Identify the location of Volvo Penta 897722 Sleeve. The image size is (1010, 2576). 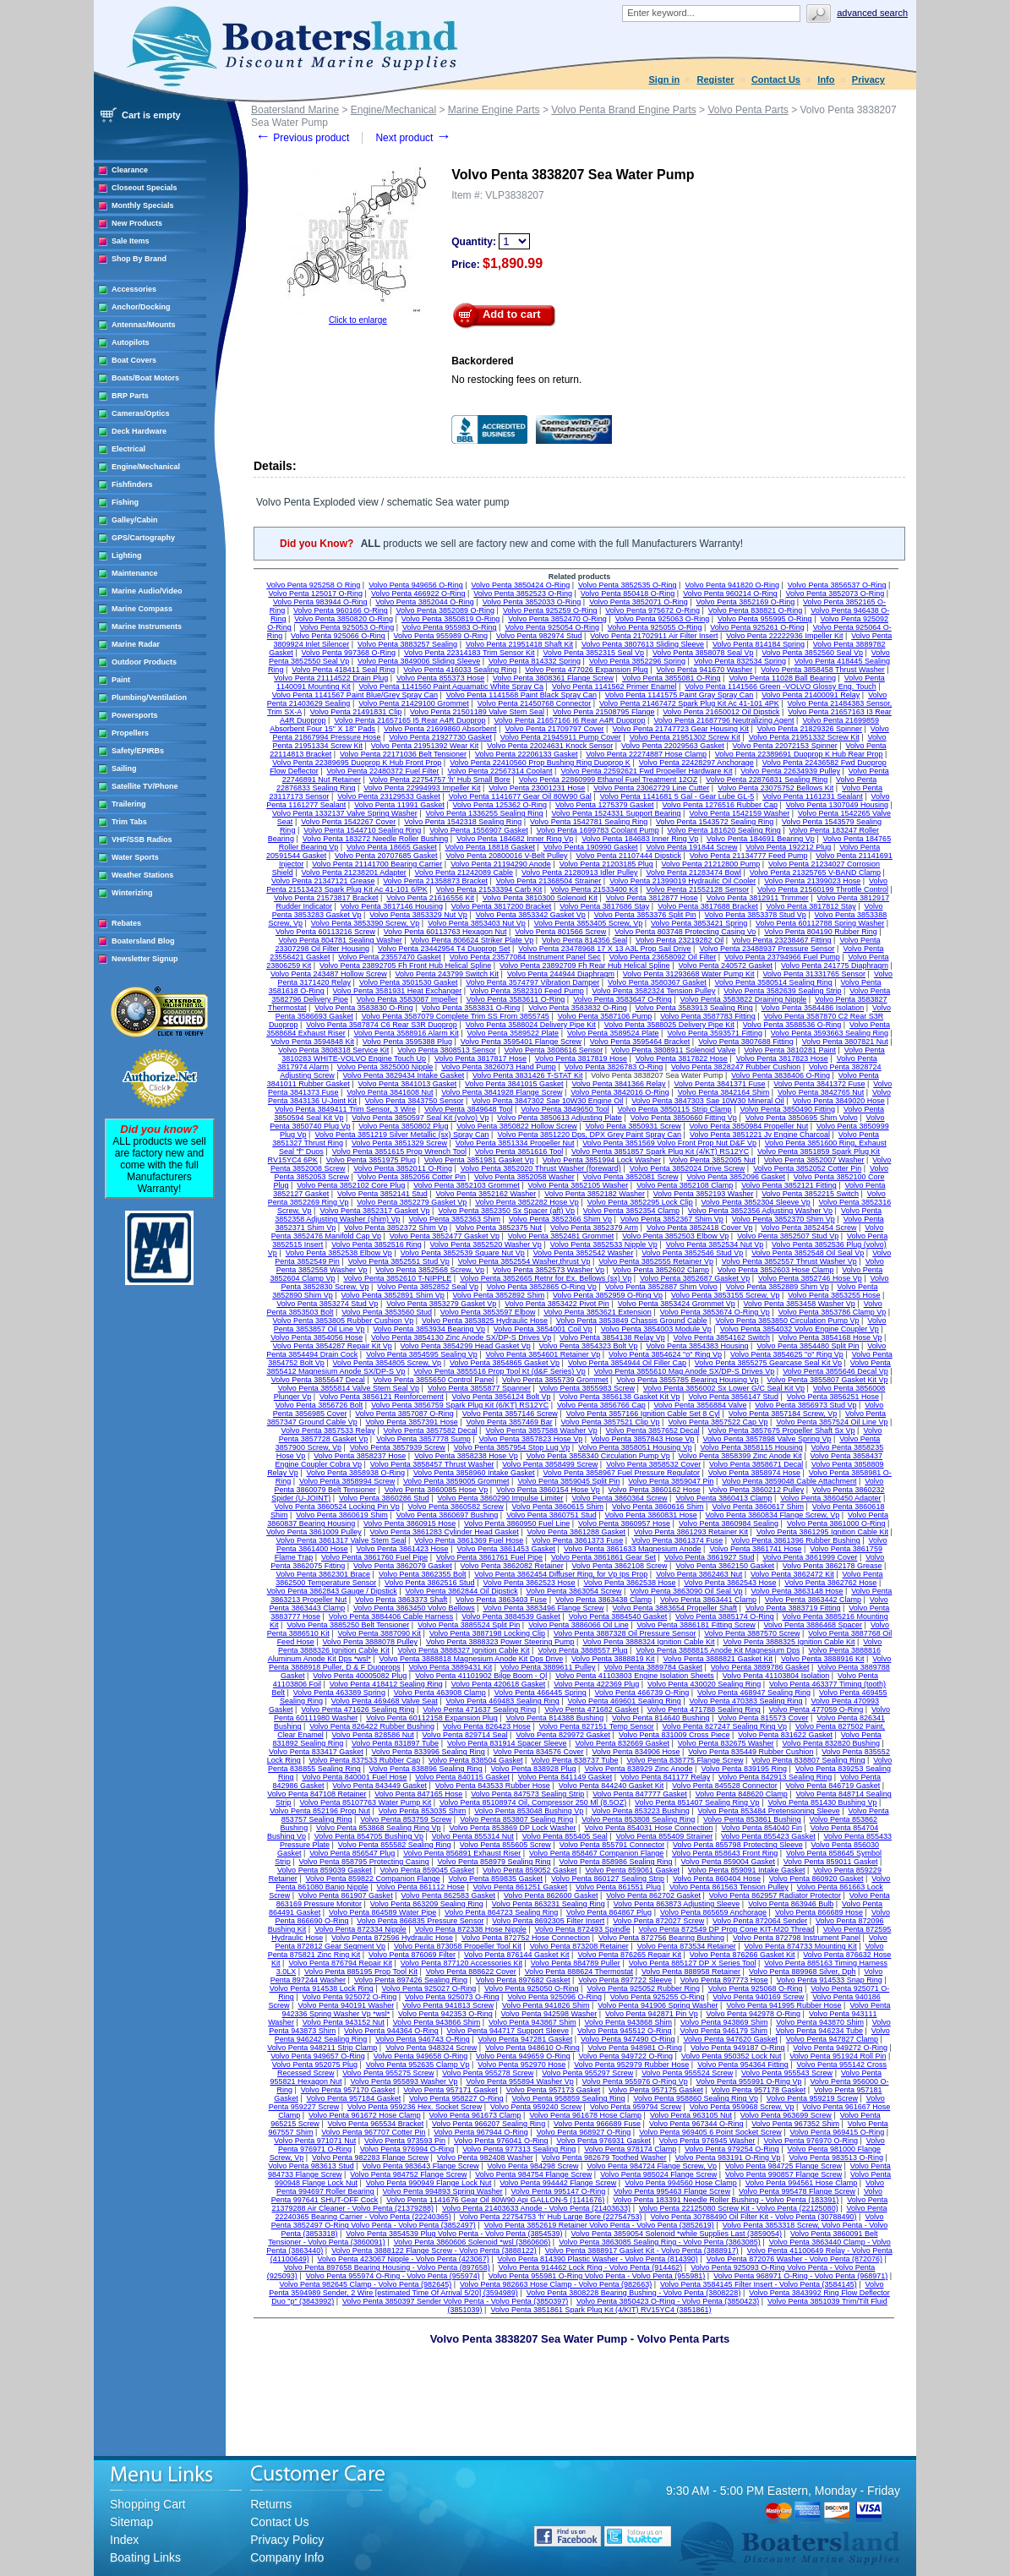
(625, 1980).